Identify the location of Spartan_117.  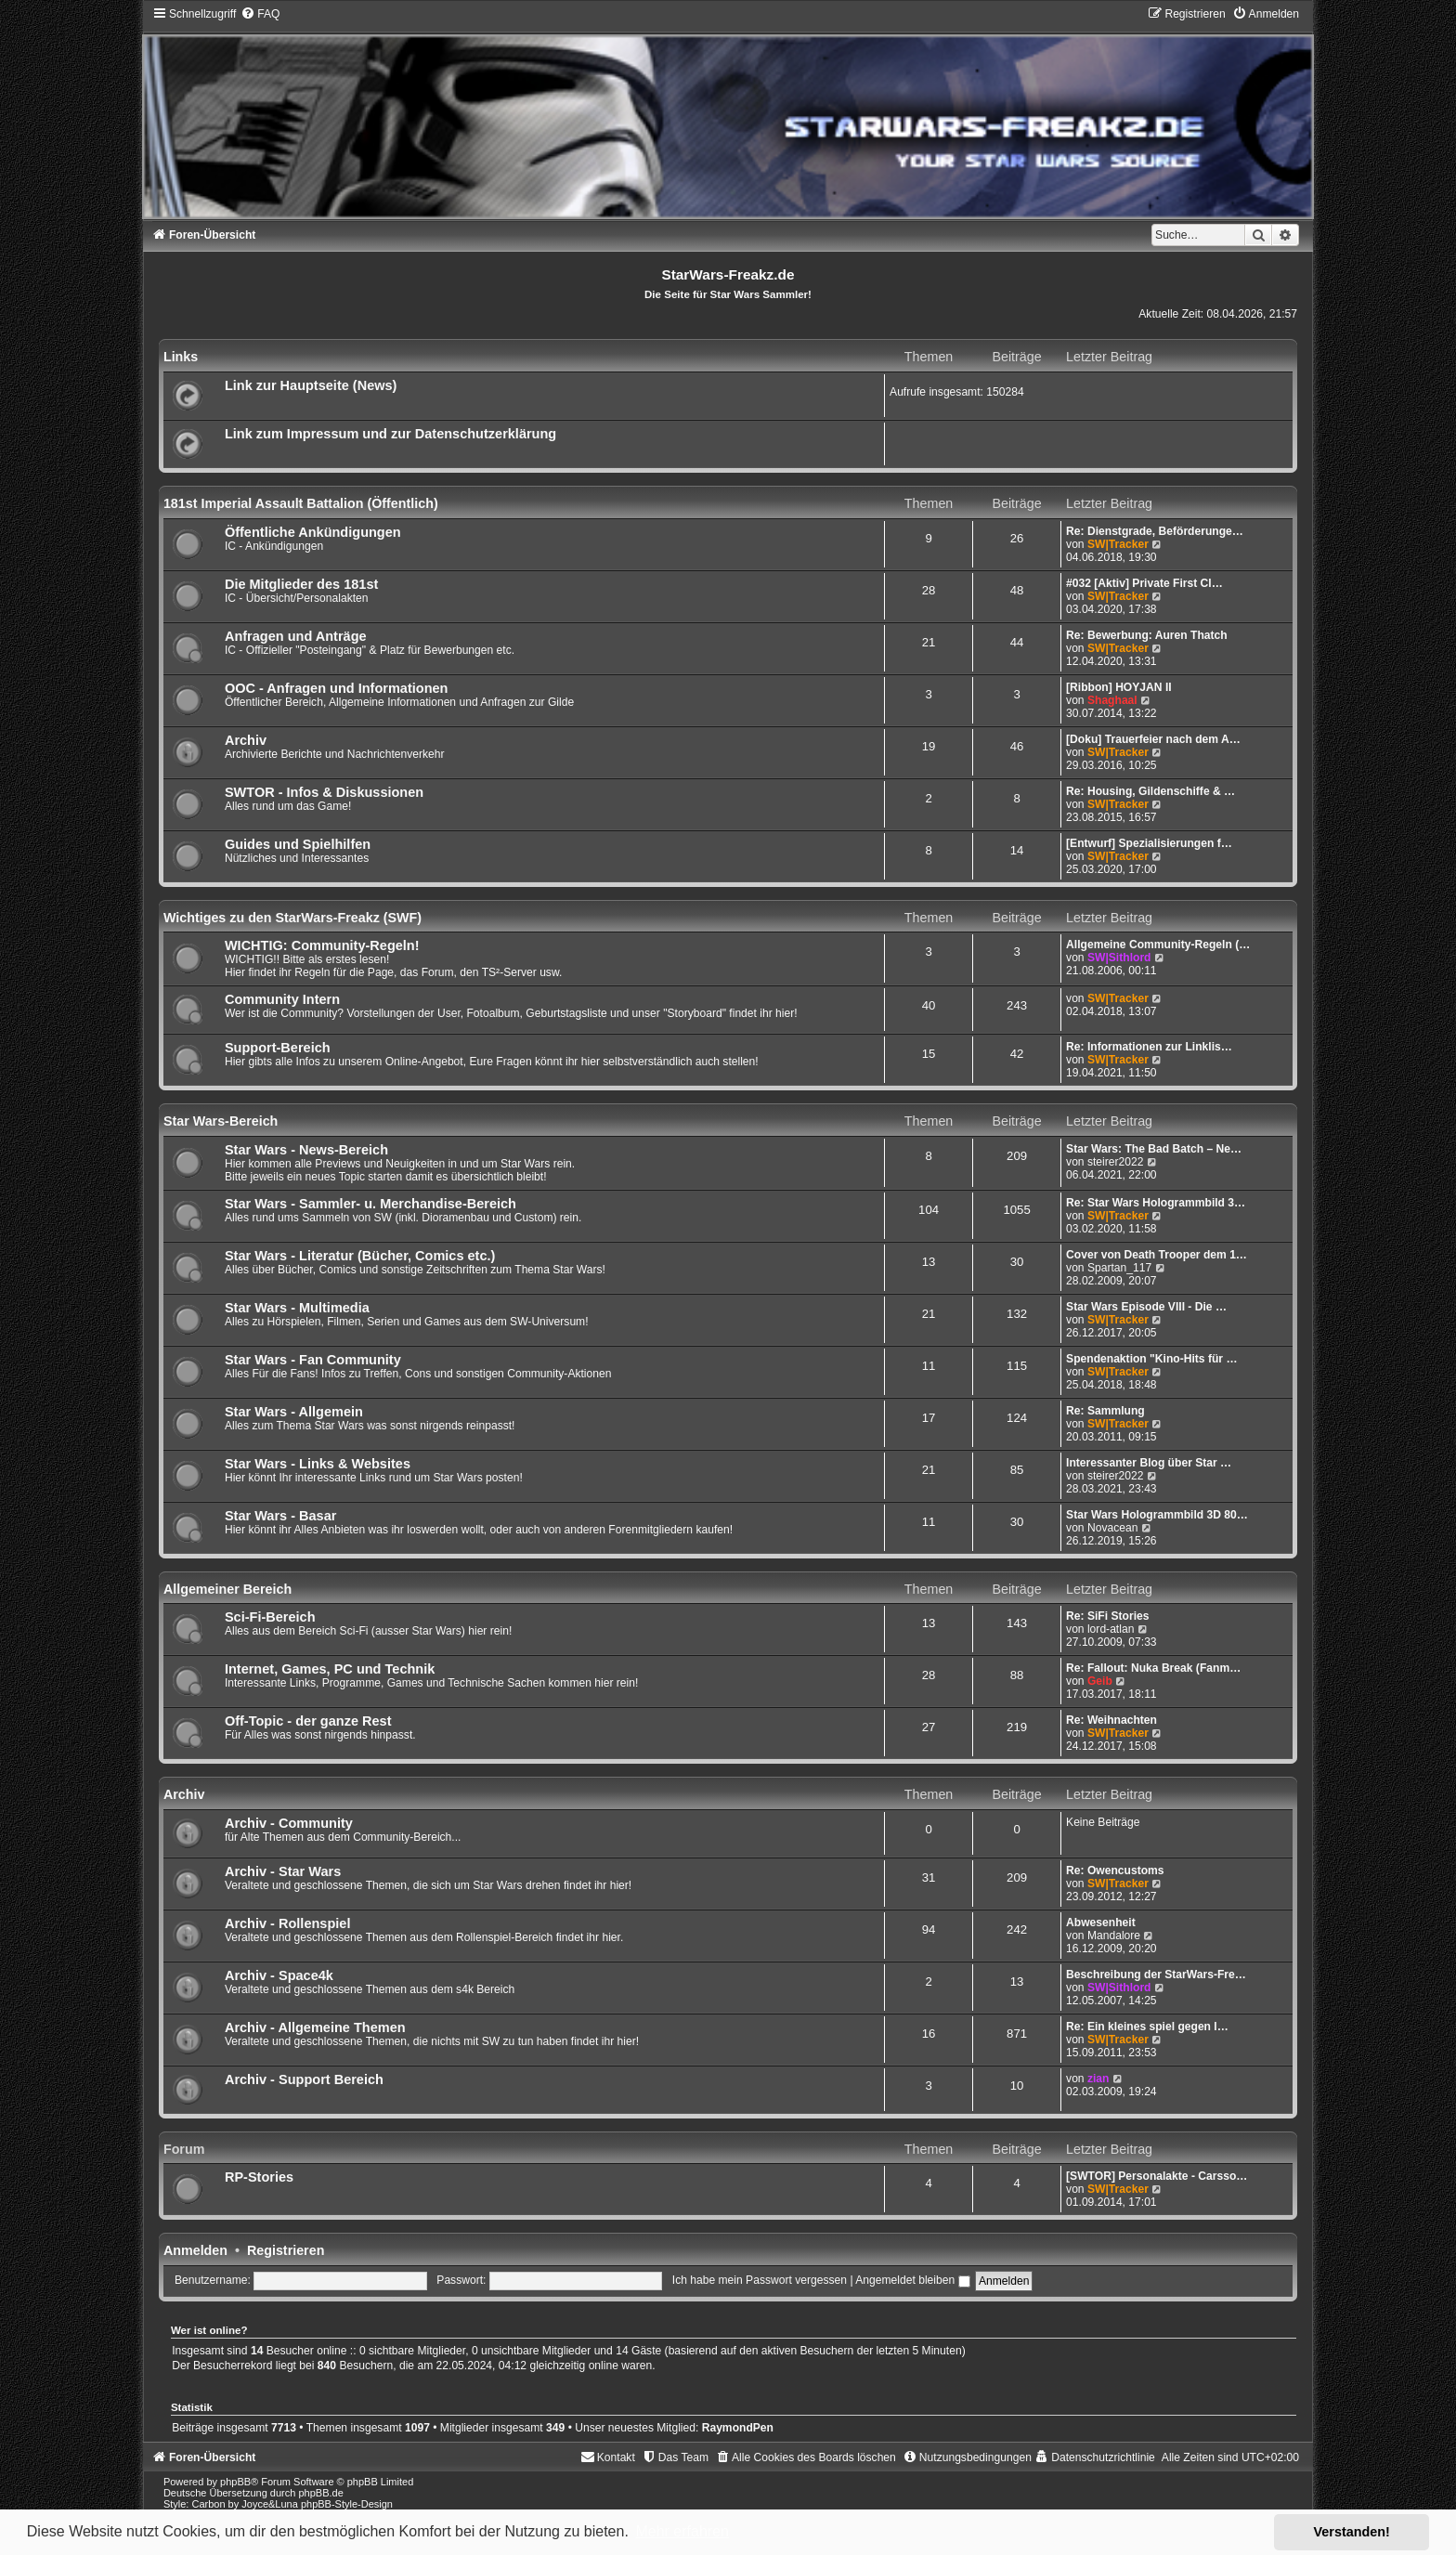
(1119, 1267).